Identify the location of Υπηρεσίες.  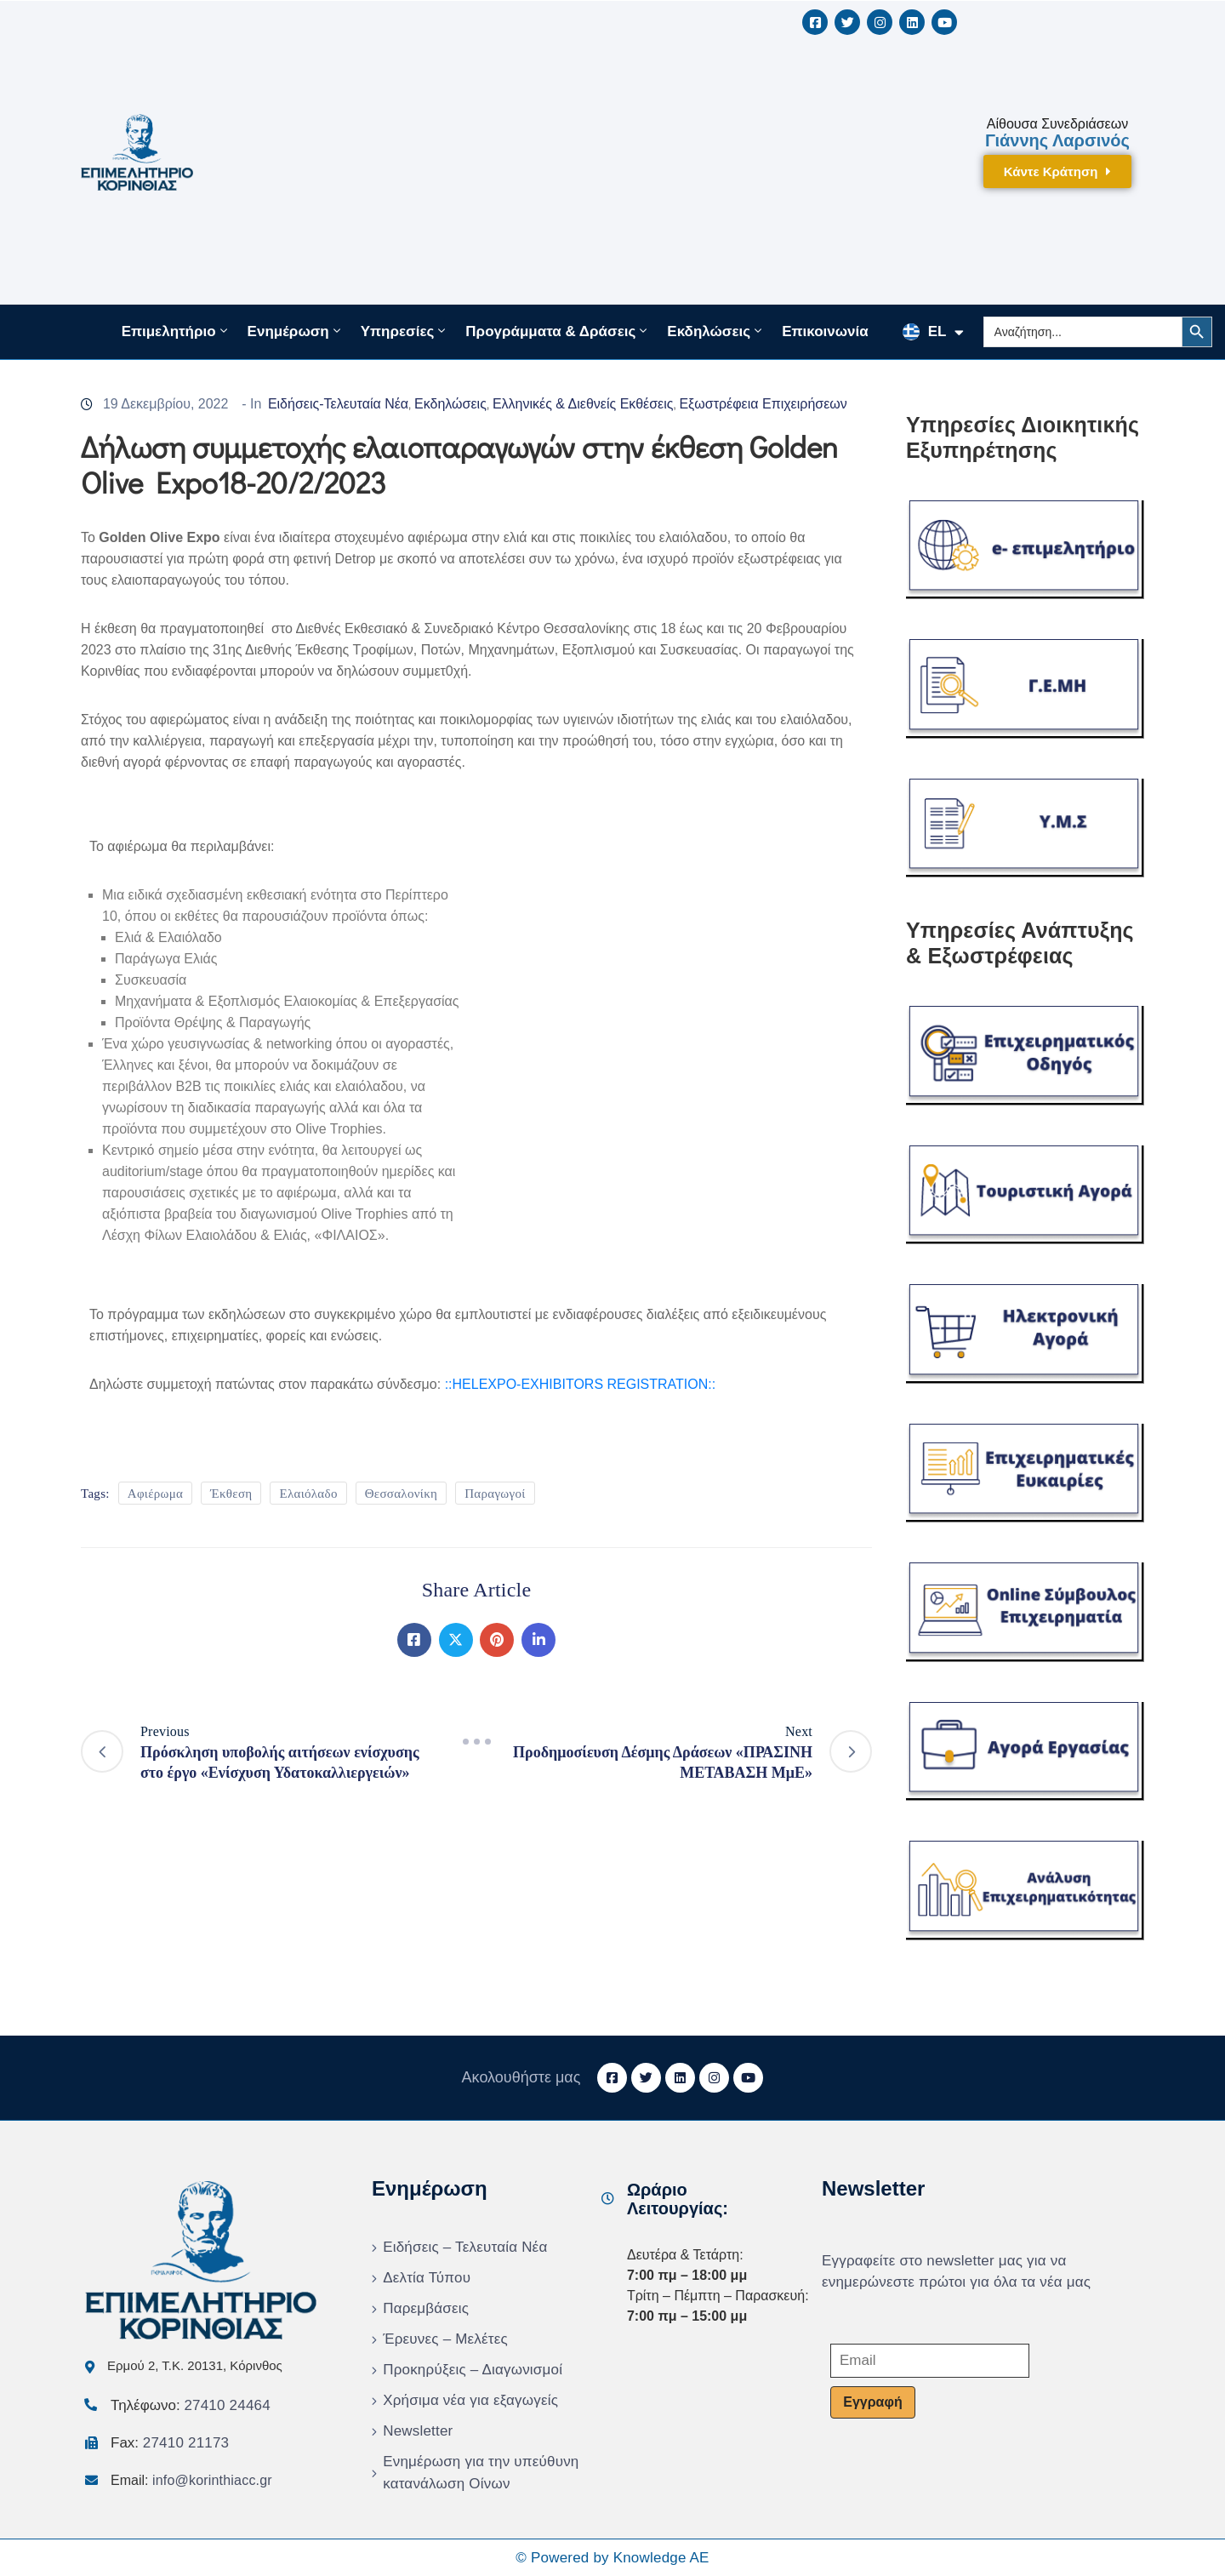
(405, 331).